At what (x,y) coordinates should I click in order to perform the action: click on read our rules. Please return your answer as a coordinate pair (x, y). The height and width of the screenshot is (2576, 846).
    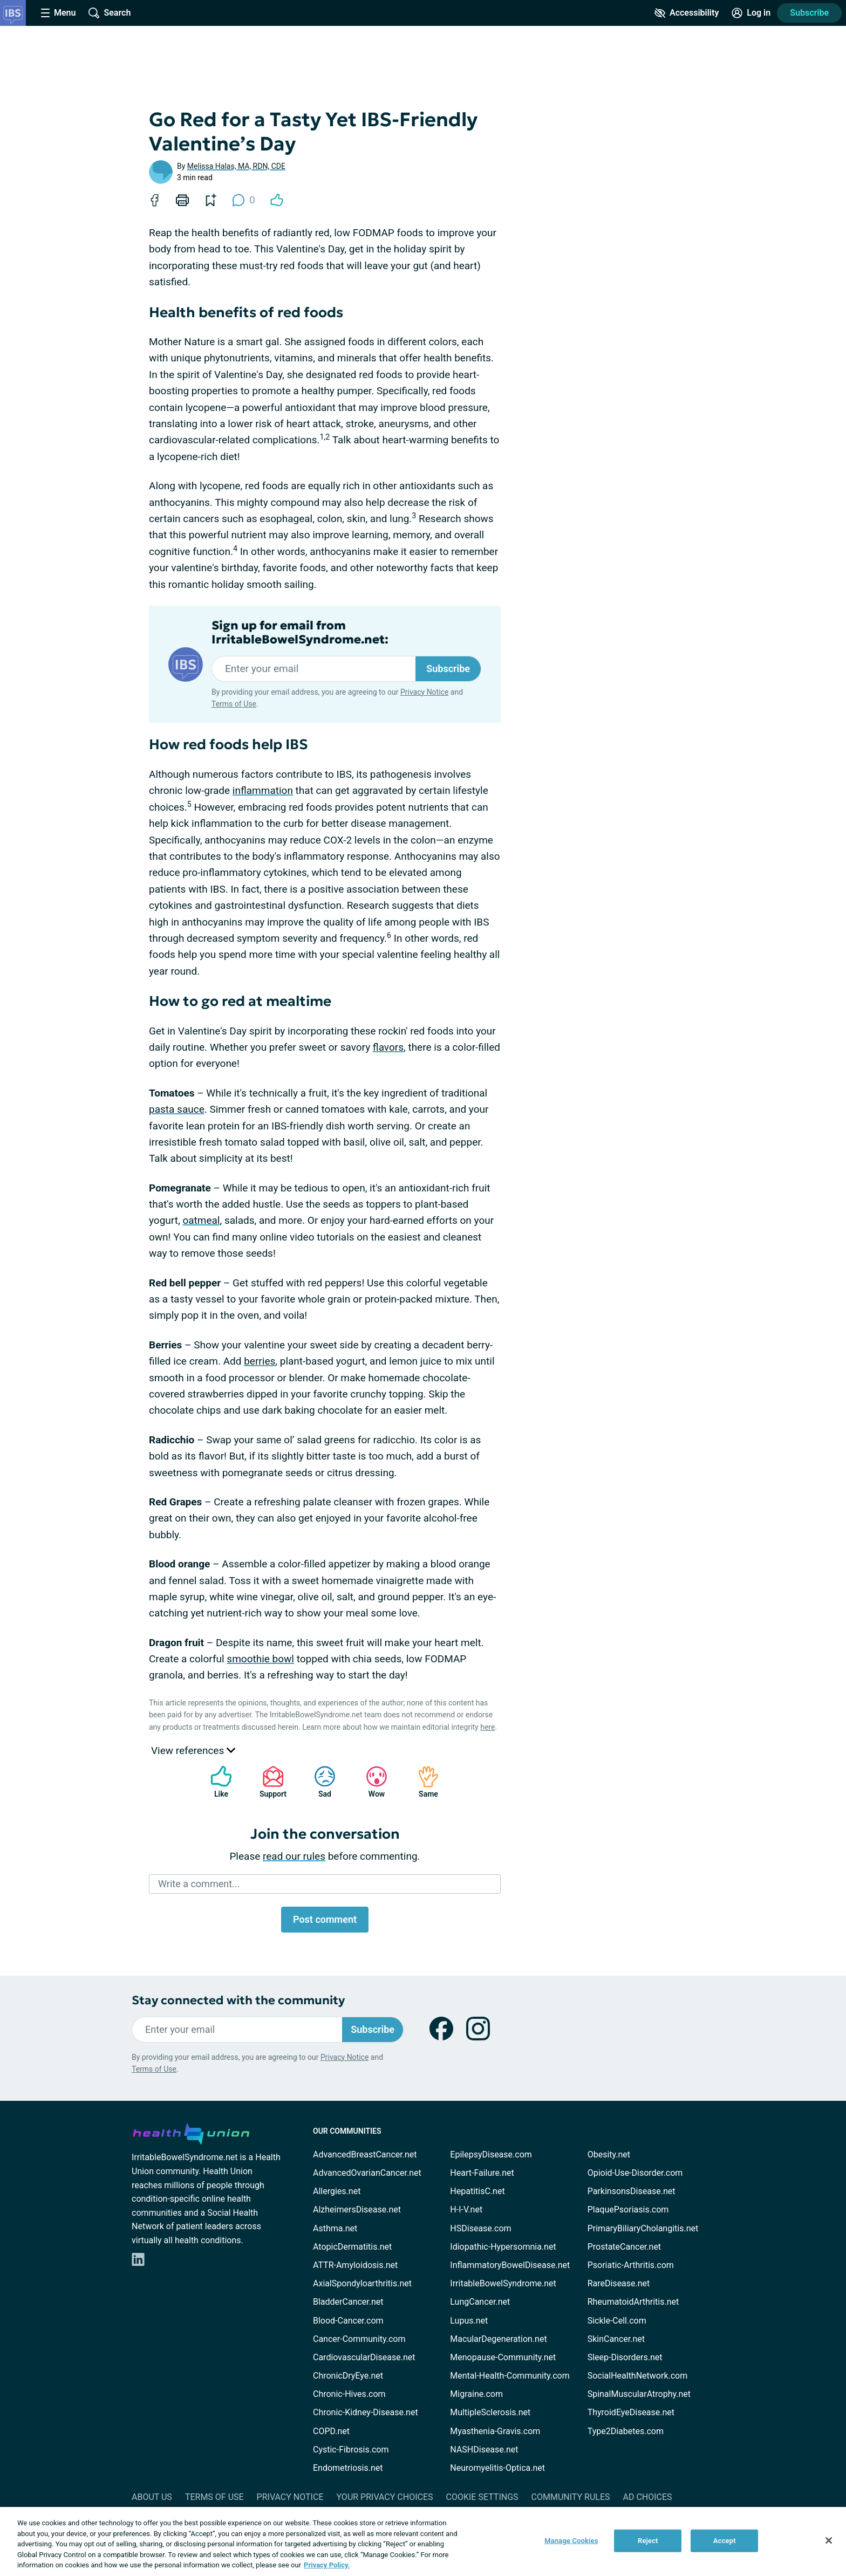
    Looking at the image, I should click on (294, 1856).